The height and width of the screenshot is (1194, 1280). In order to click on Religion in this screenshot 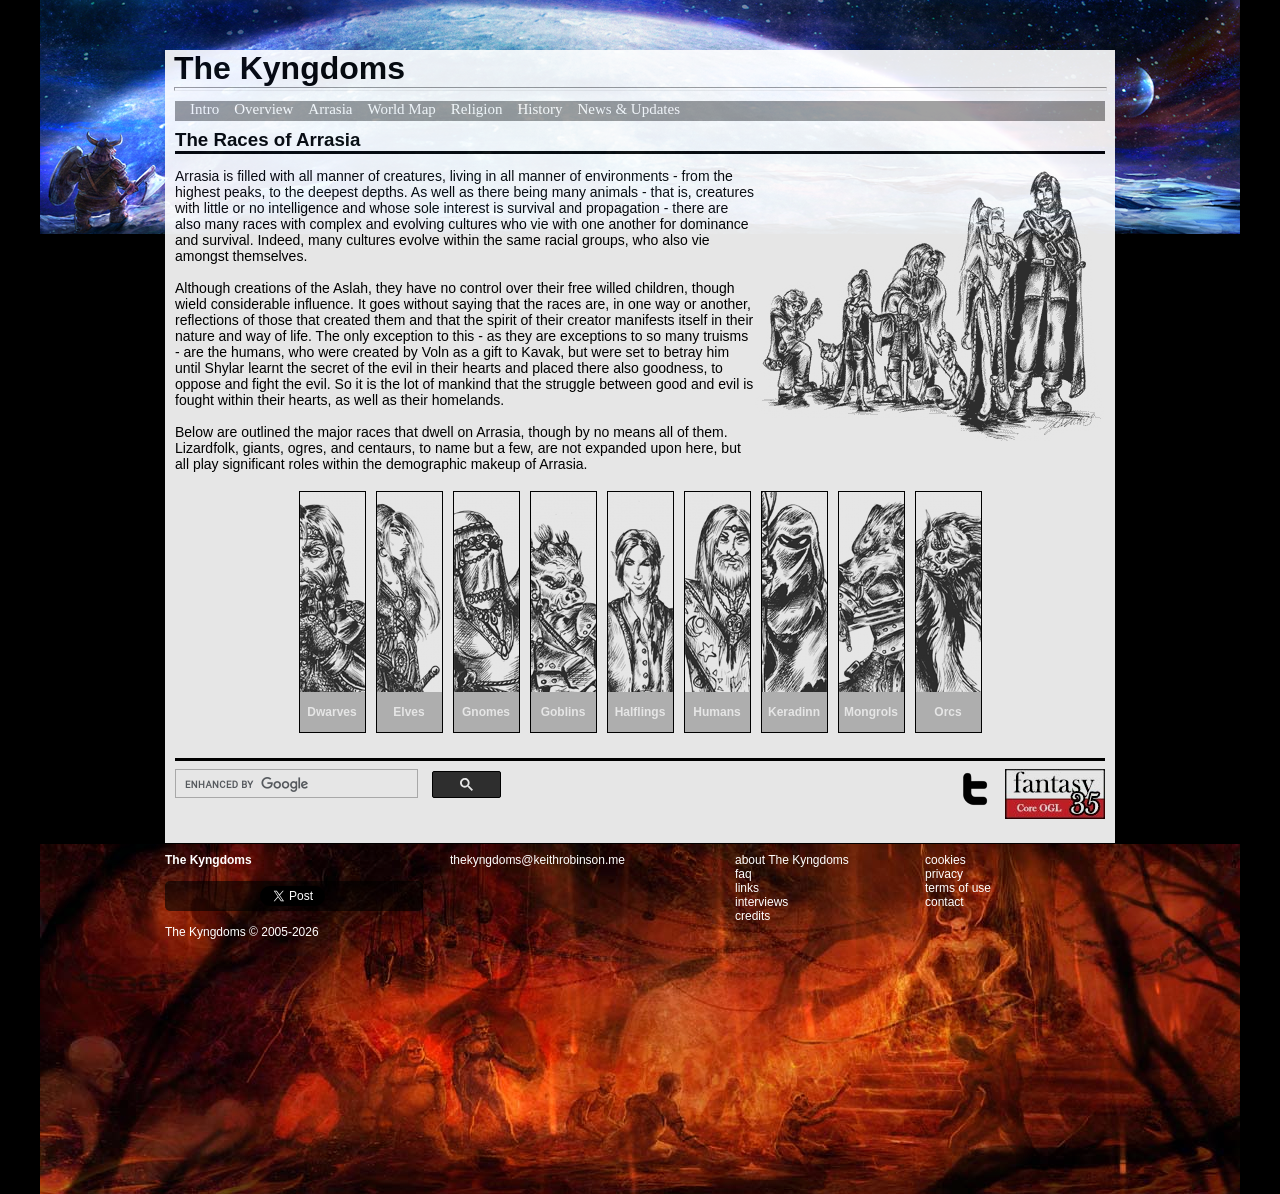, I will do `click(477, 109)`.